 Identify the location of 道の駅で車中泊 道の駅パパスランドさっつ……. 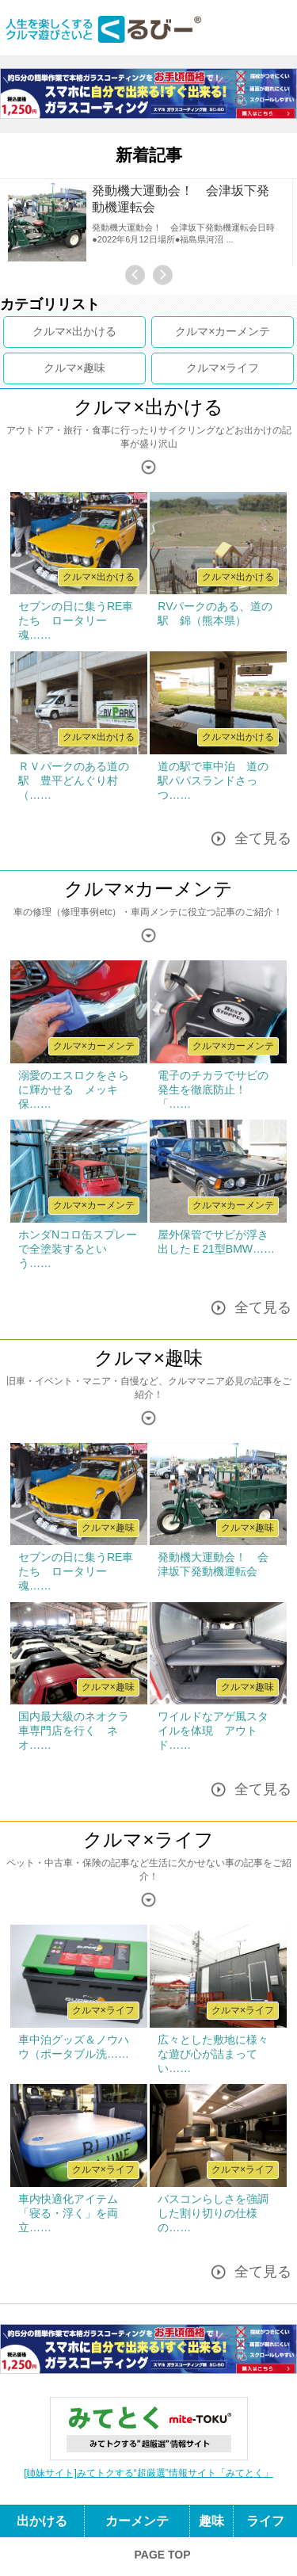
(213, 780).